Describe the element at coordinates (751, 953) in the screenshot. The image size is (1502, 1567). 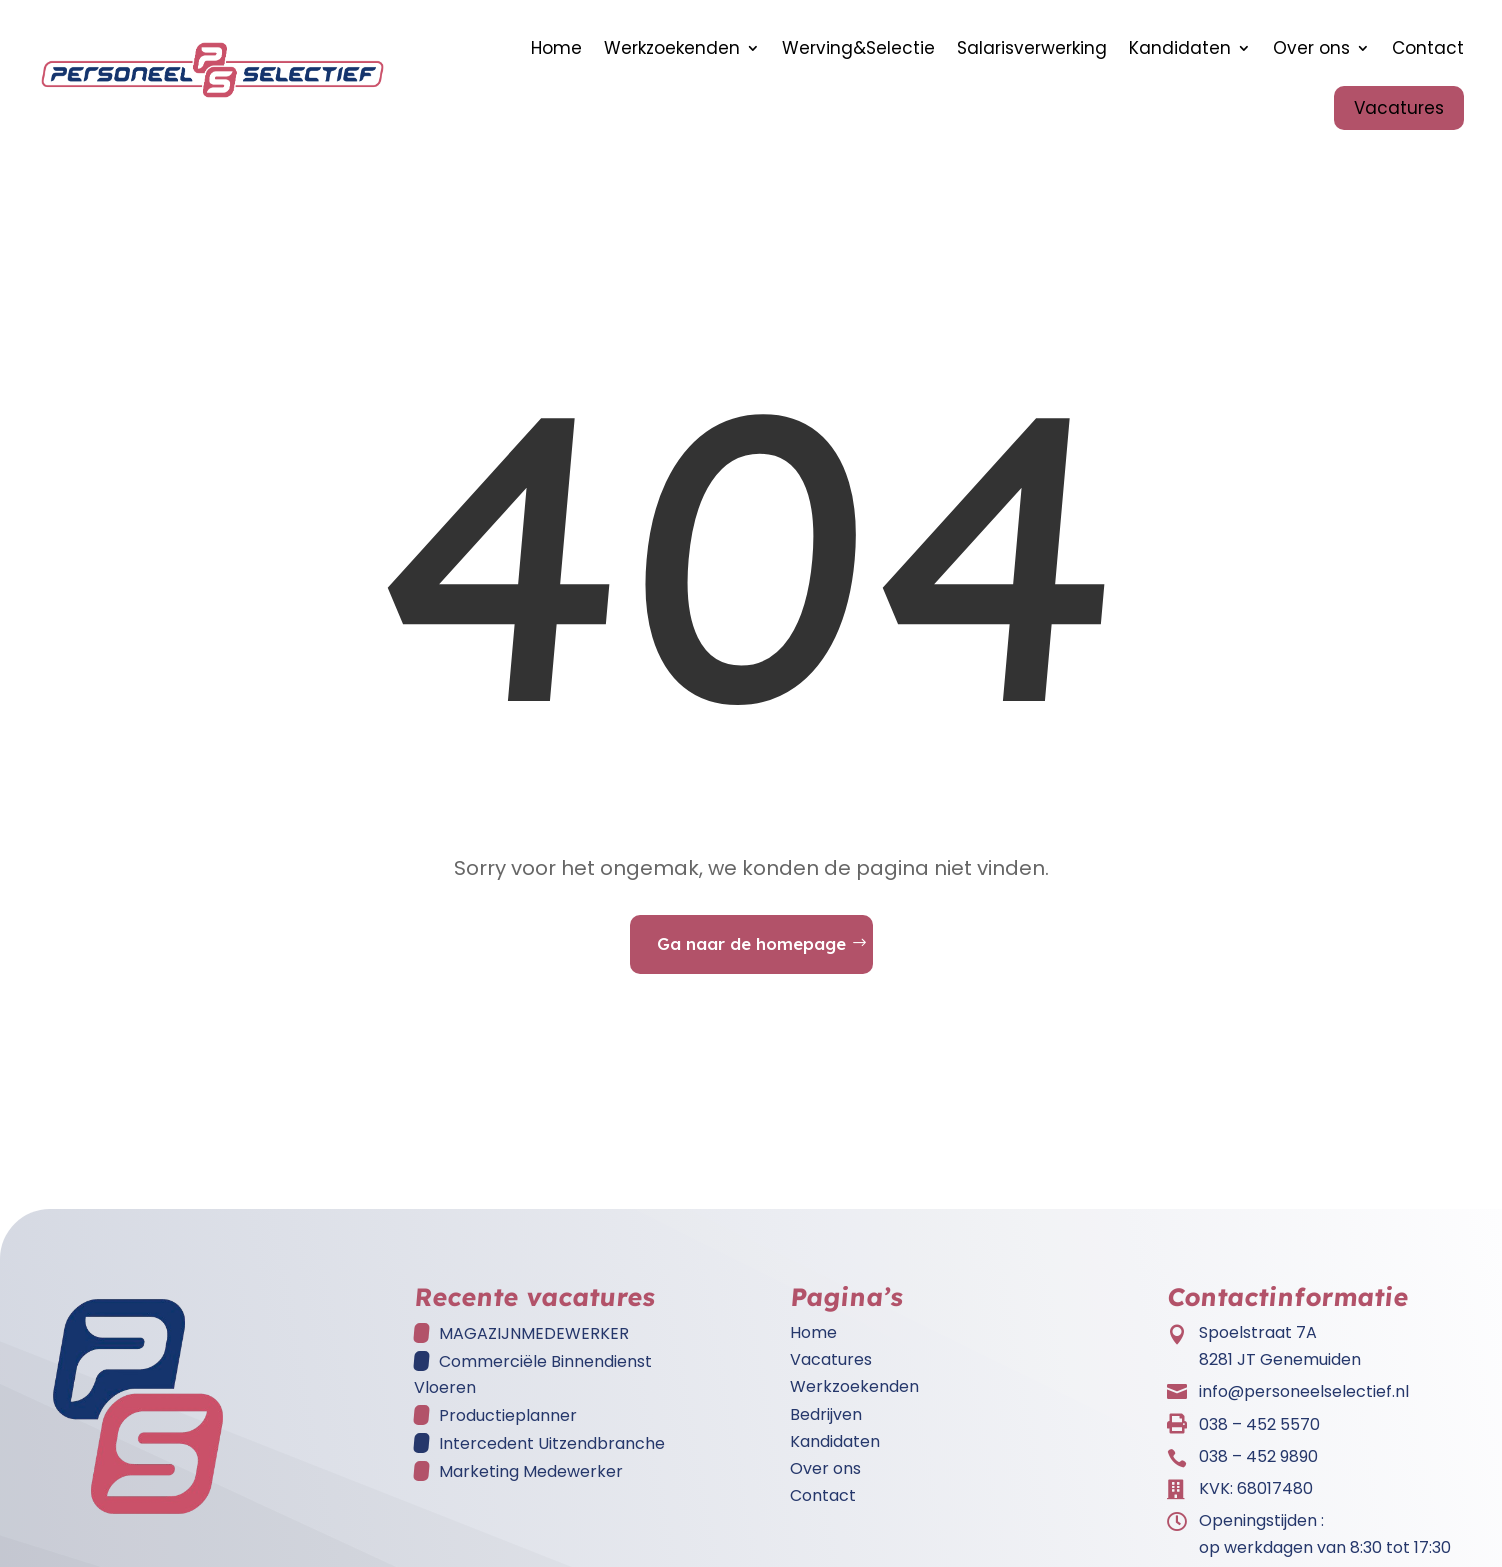
I see `Ga naar de homepage` at that location.